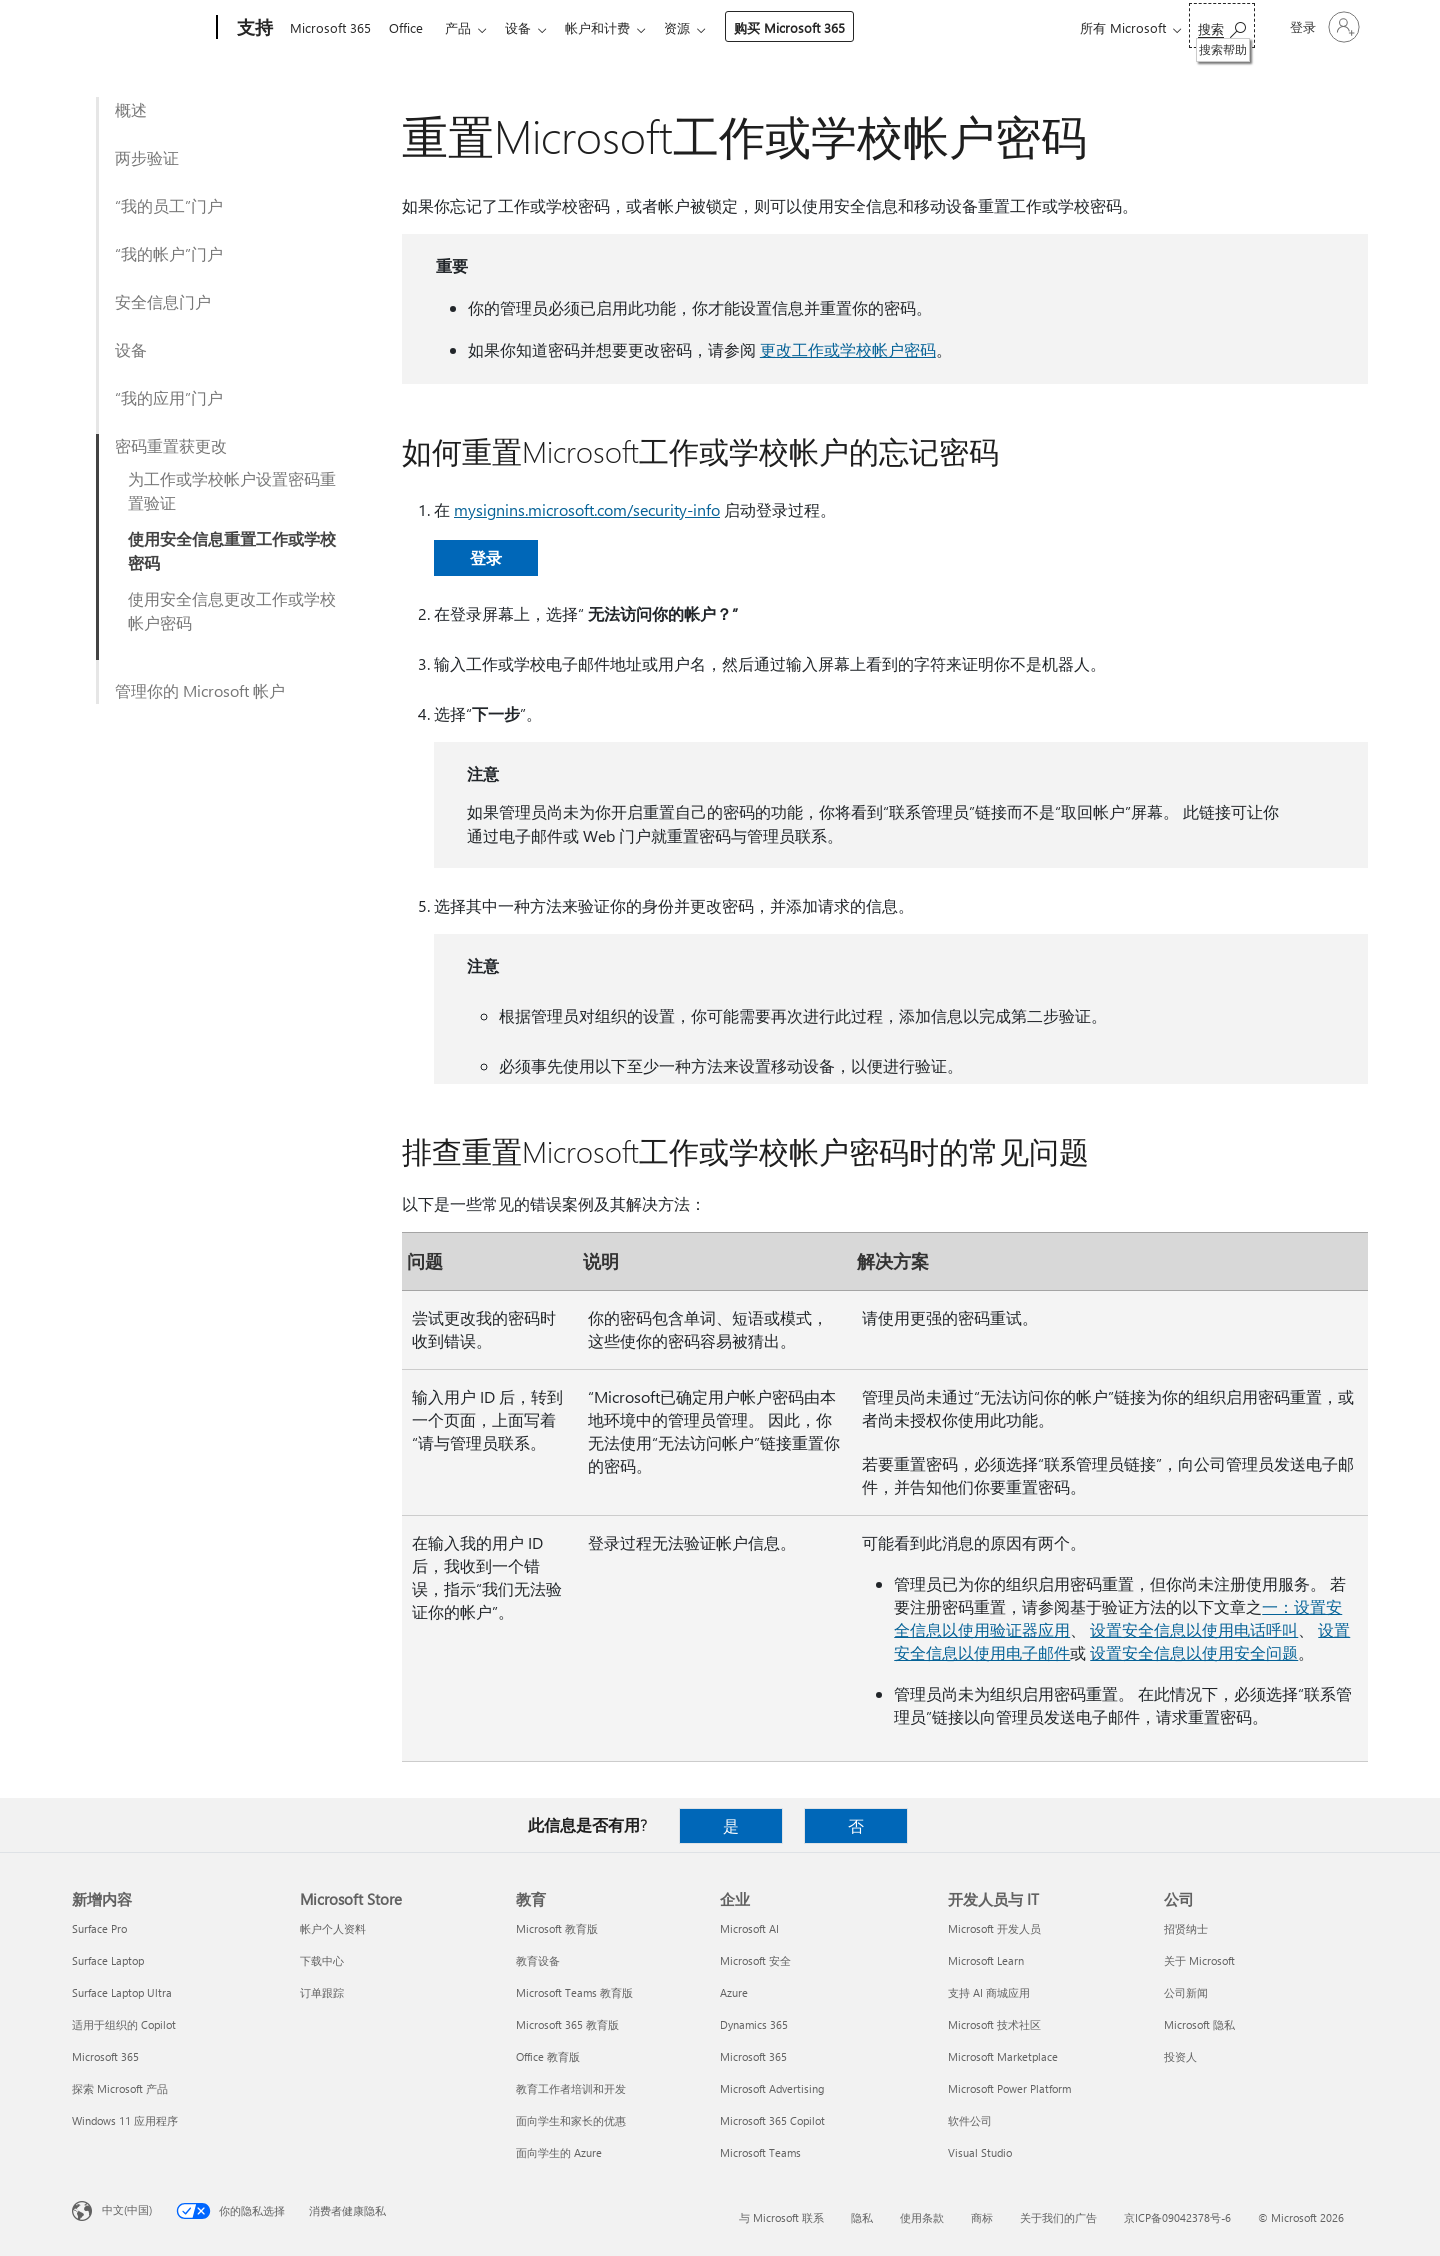  What do you see at coordinates (1058, 2217) in the screenshot?
I see `关于我们的广告` at bounding box center [1058, 2217].